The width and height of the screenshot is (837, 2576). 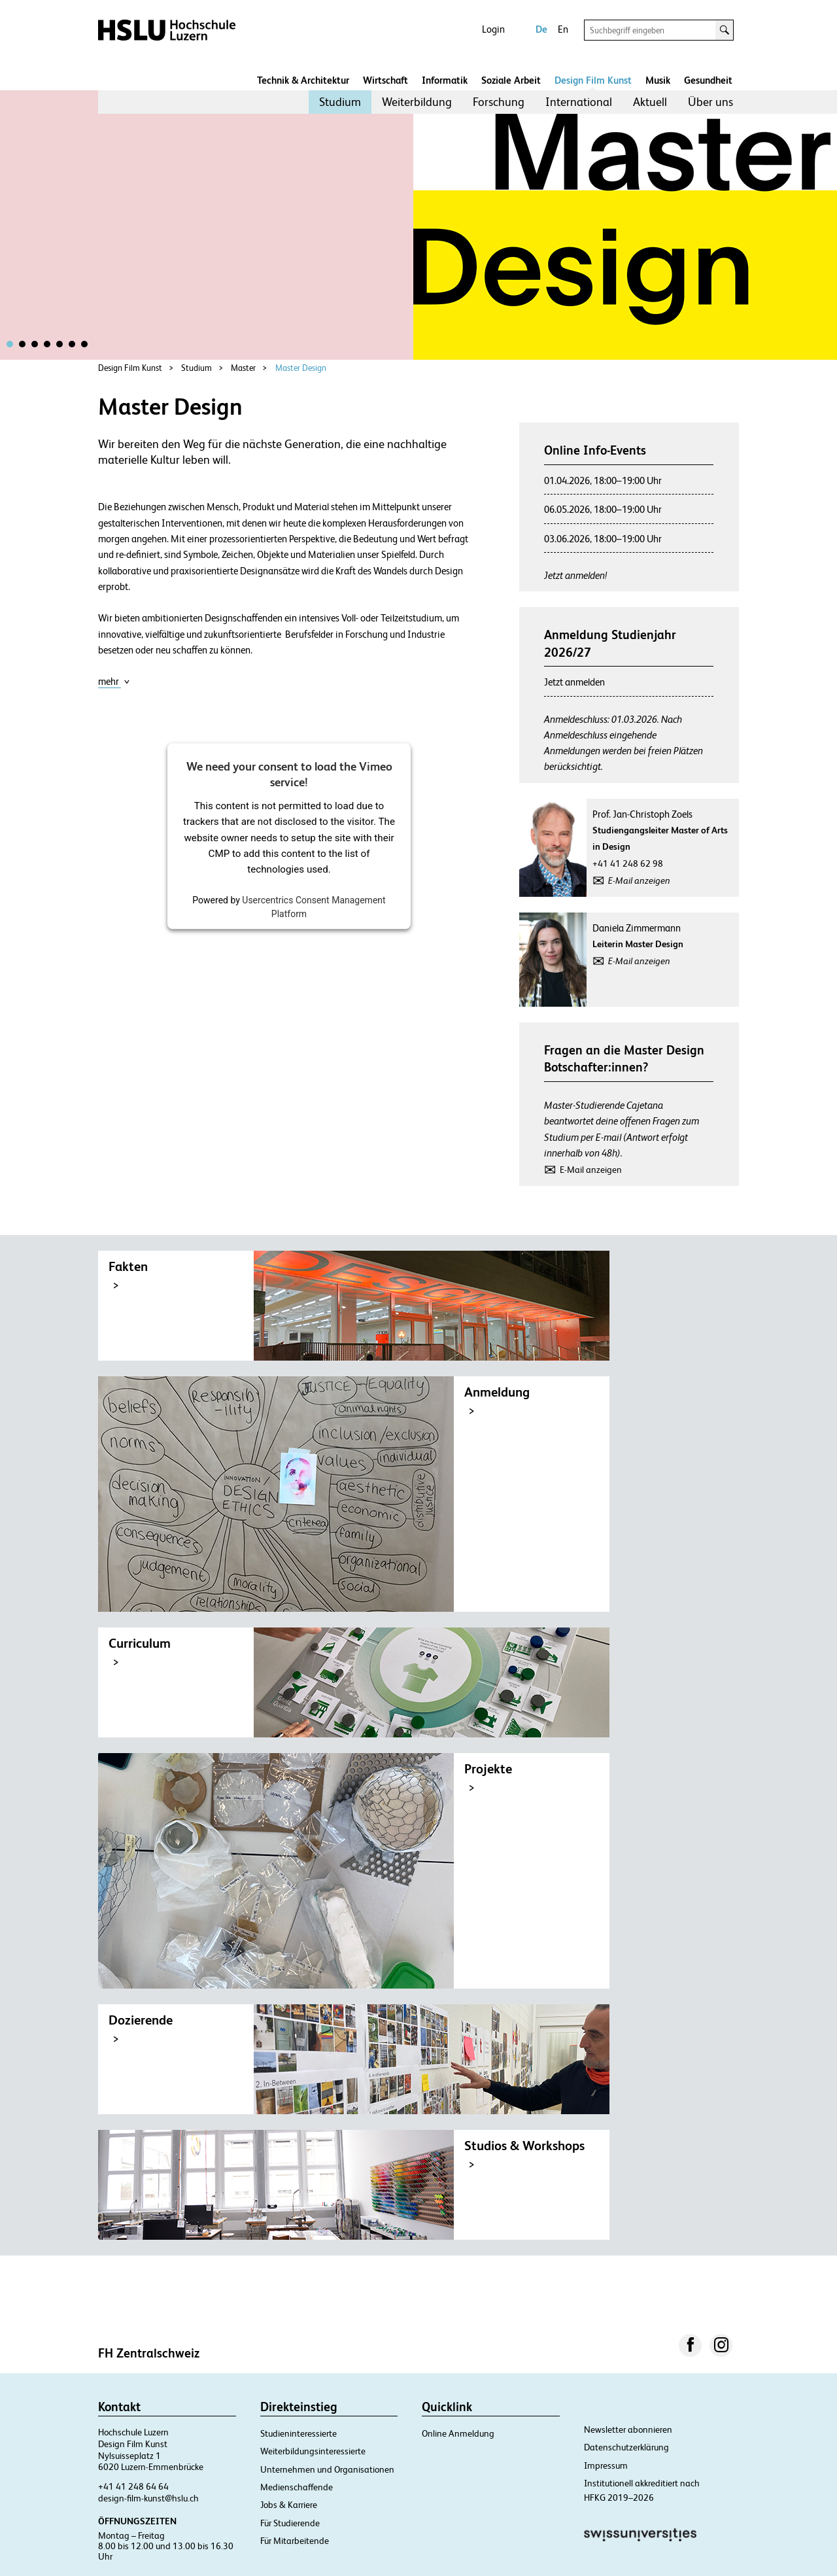 I want to click on Login, so click(x=493, y=29).